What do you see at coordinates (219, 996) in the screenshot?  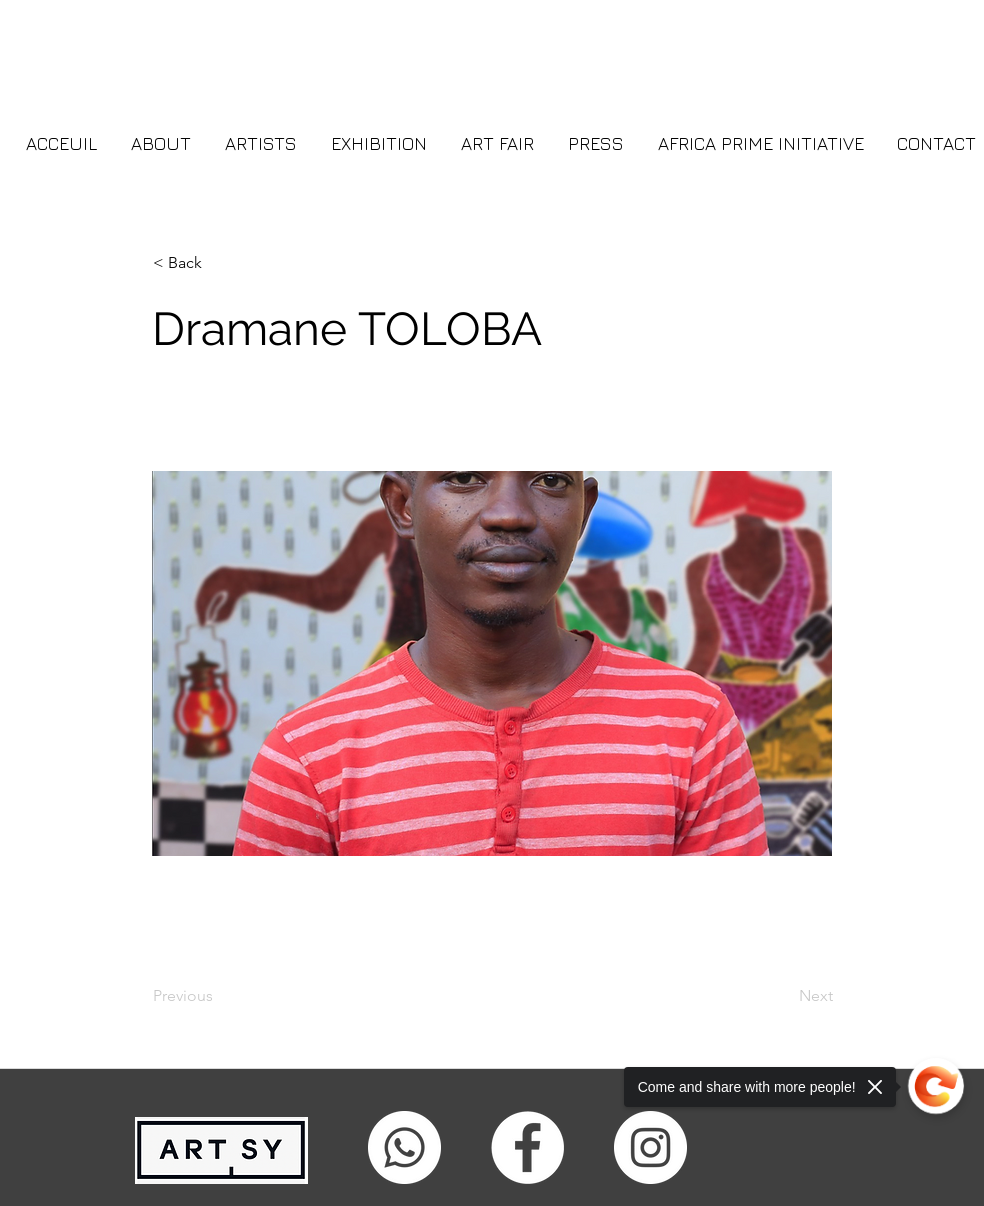 I see `[Previous]` at bounding box center [219, 996].